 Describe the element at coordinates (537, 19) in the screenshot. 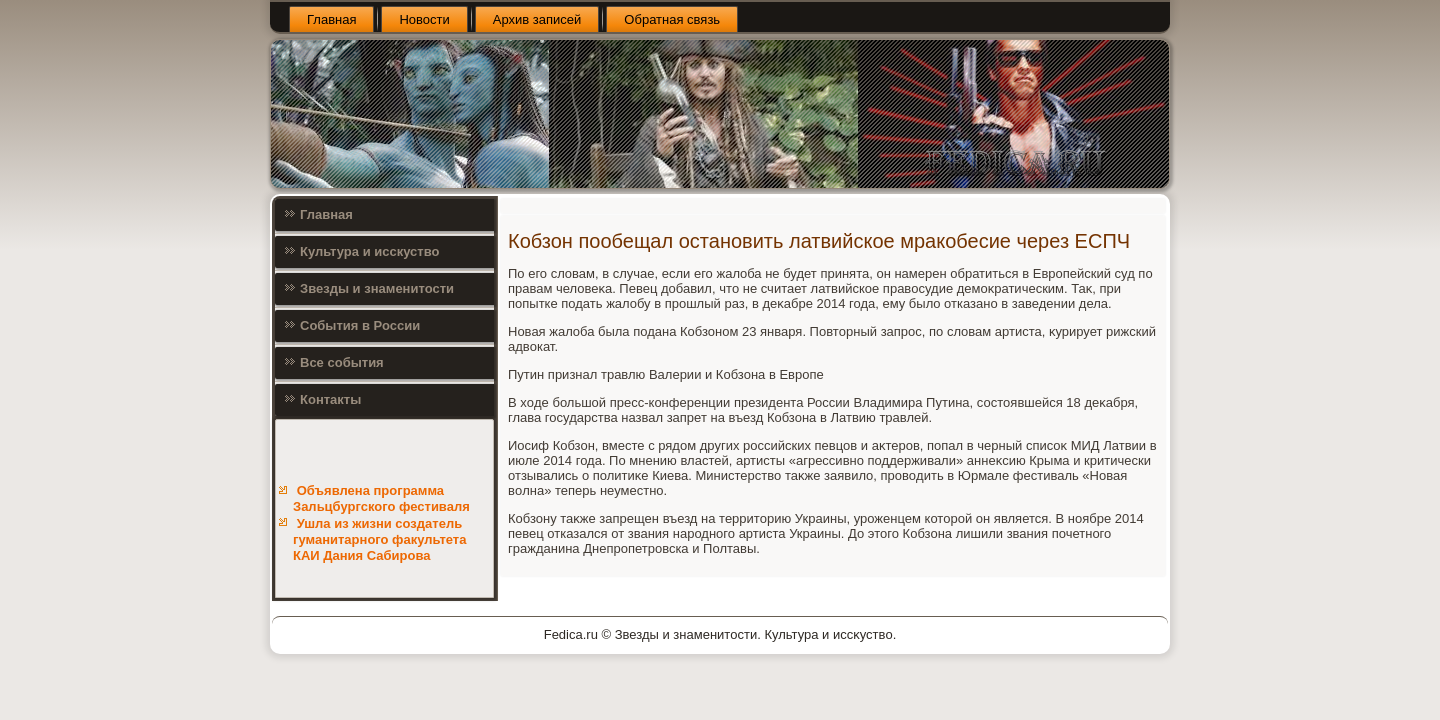

I see `Архив записей` at that location.